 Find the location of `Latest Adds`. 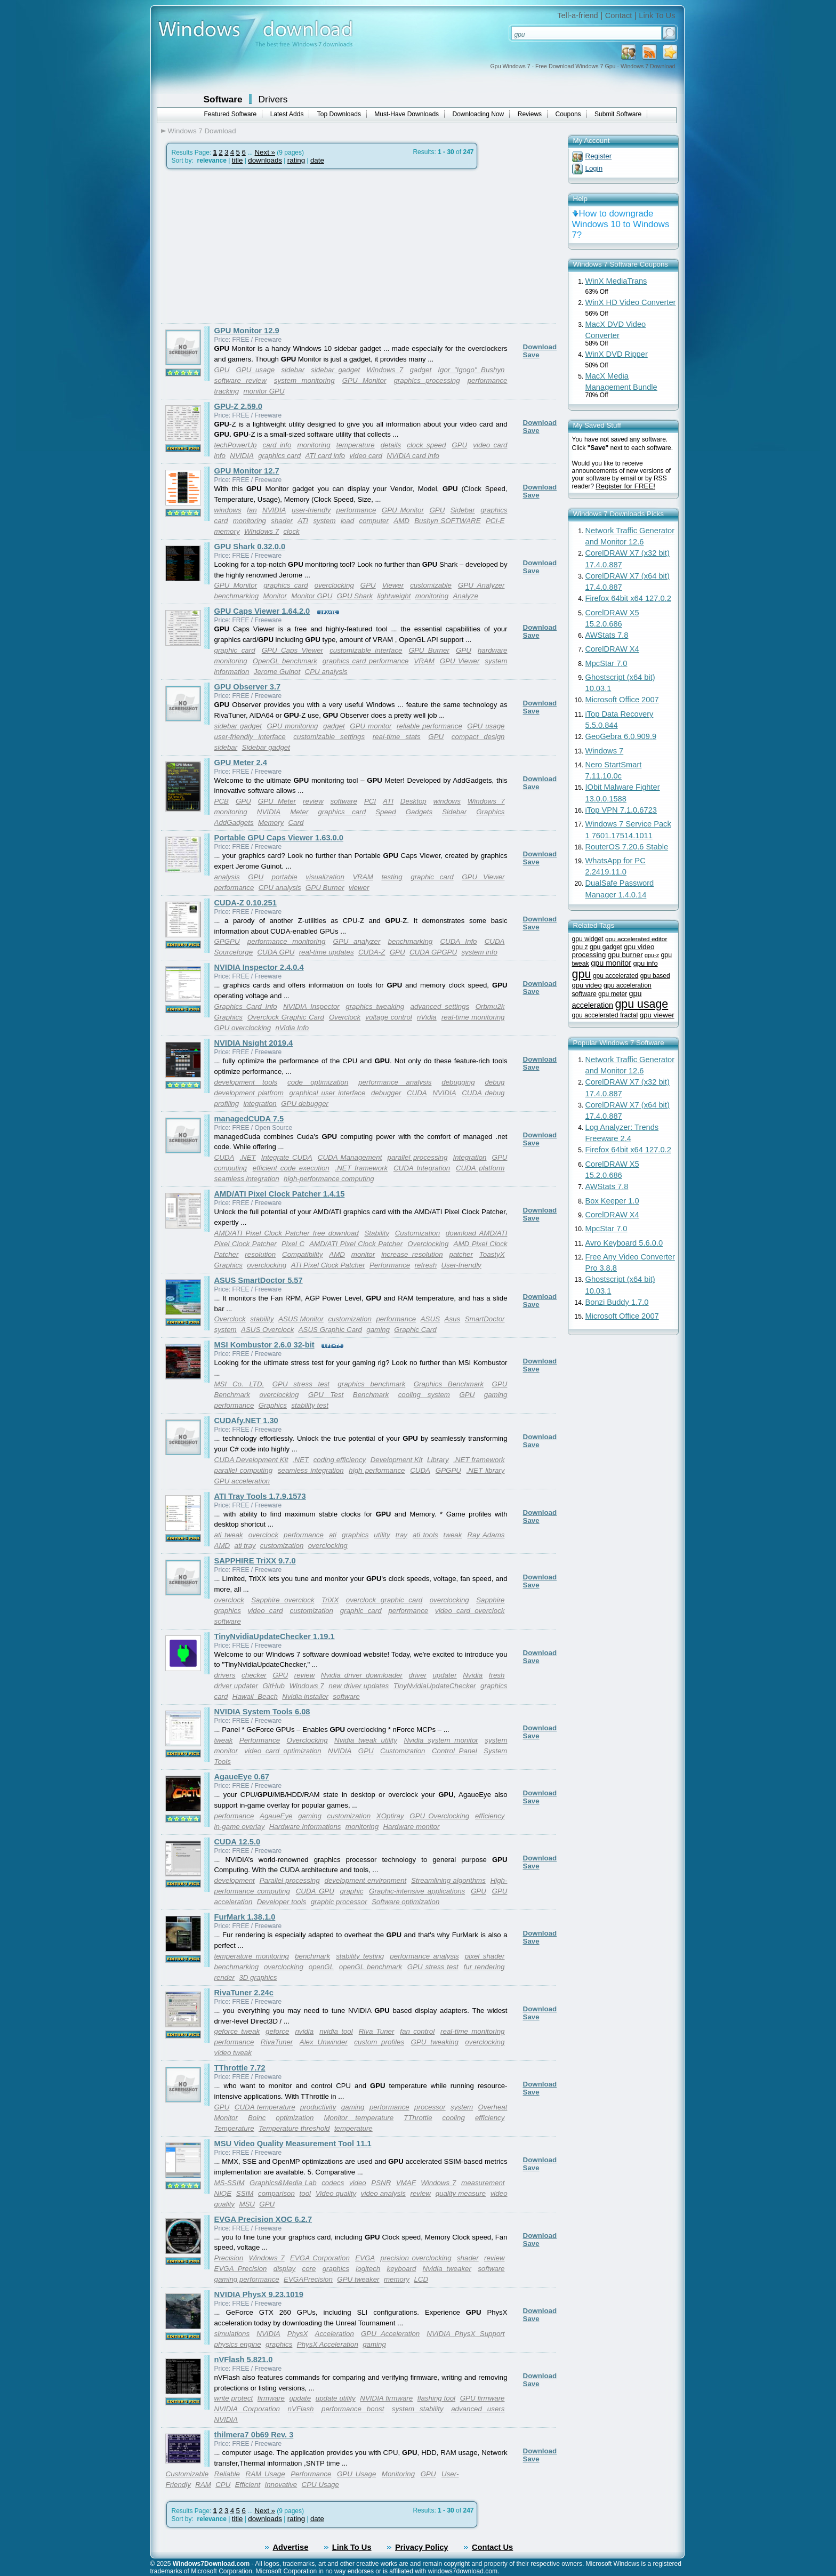

Latest Adds is located at coordinates (287, 114).